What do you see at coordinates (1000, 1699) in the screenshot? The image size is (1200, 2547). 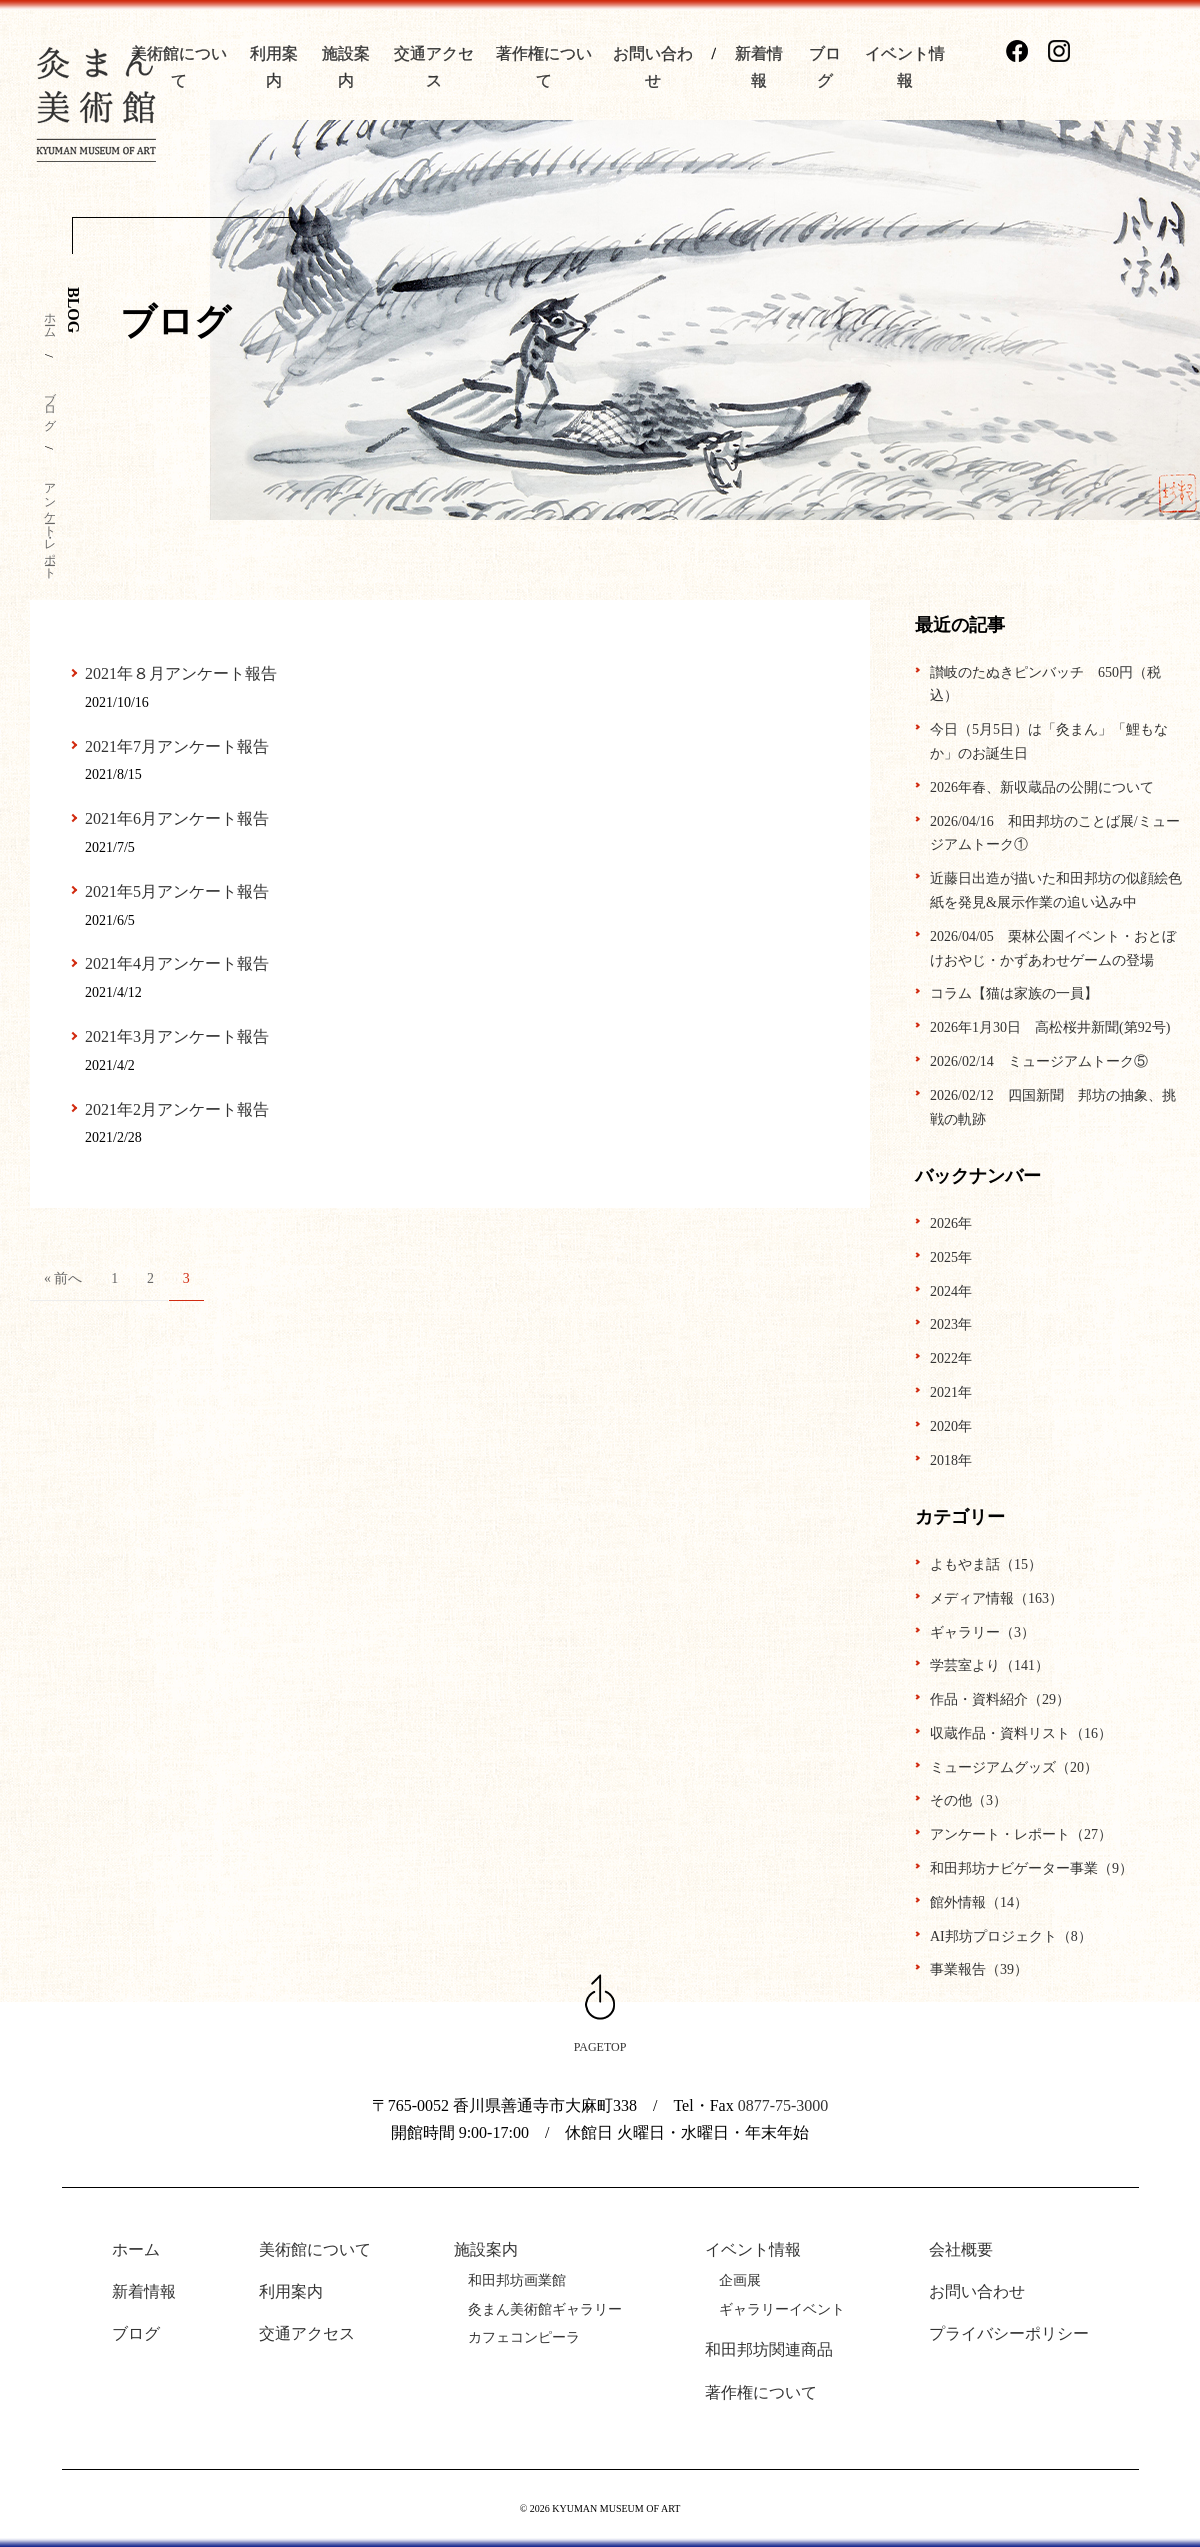 I see `作品・資料紹介（29）` at bounding box center [1000, 1699].